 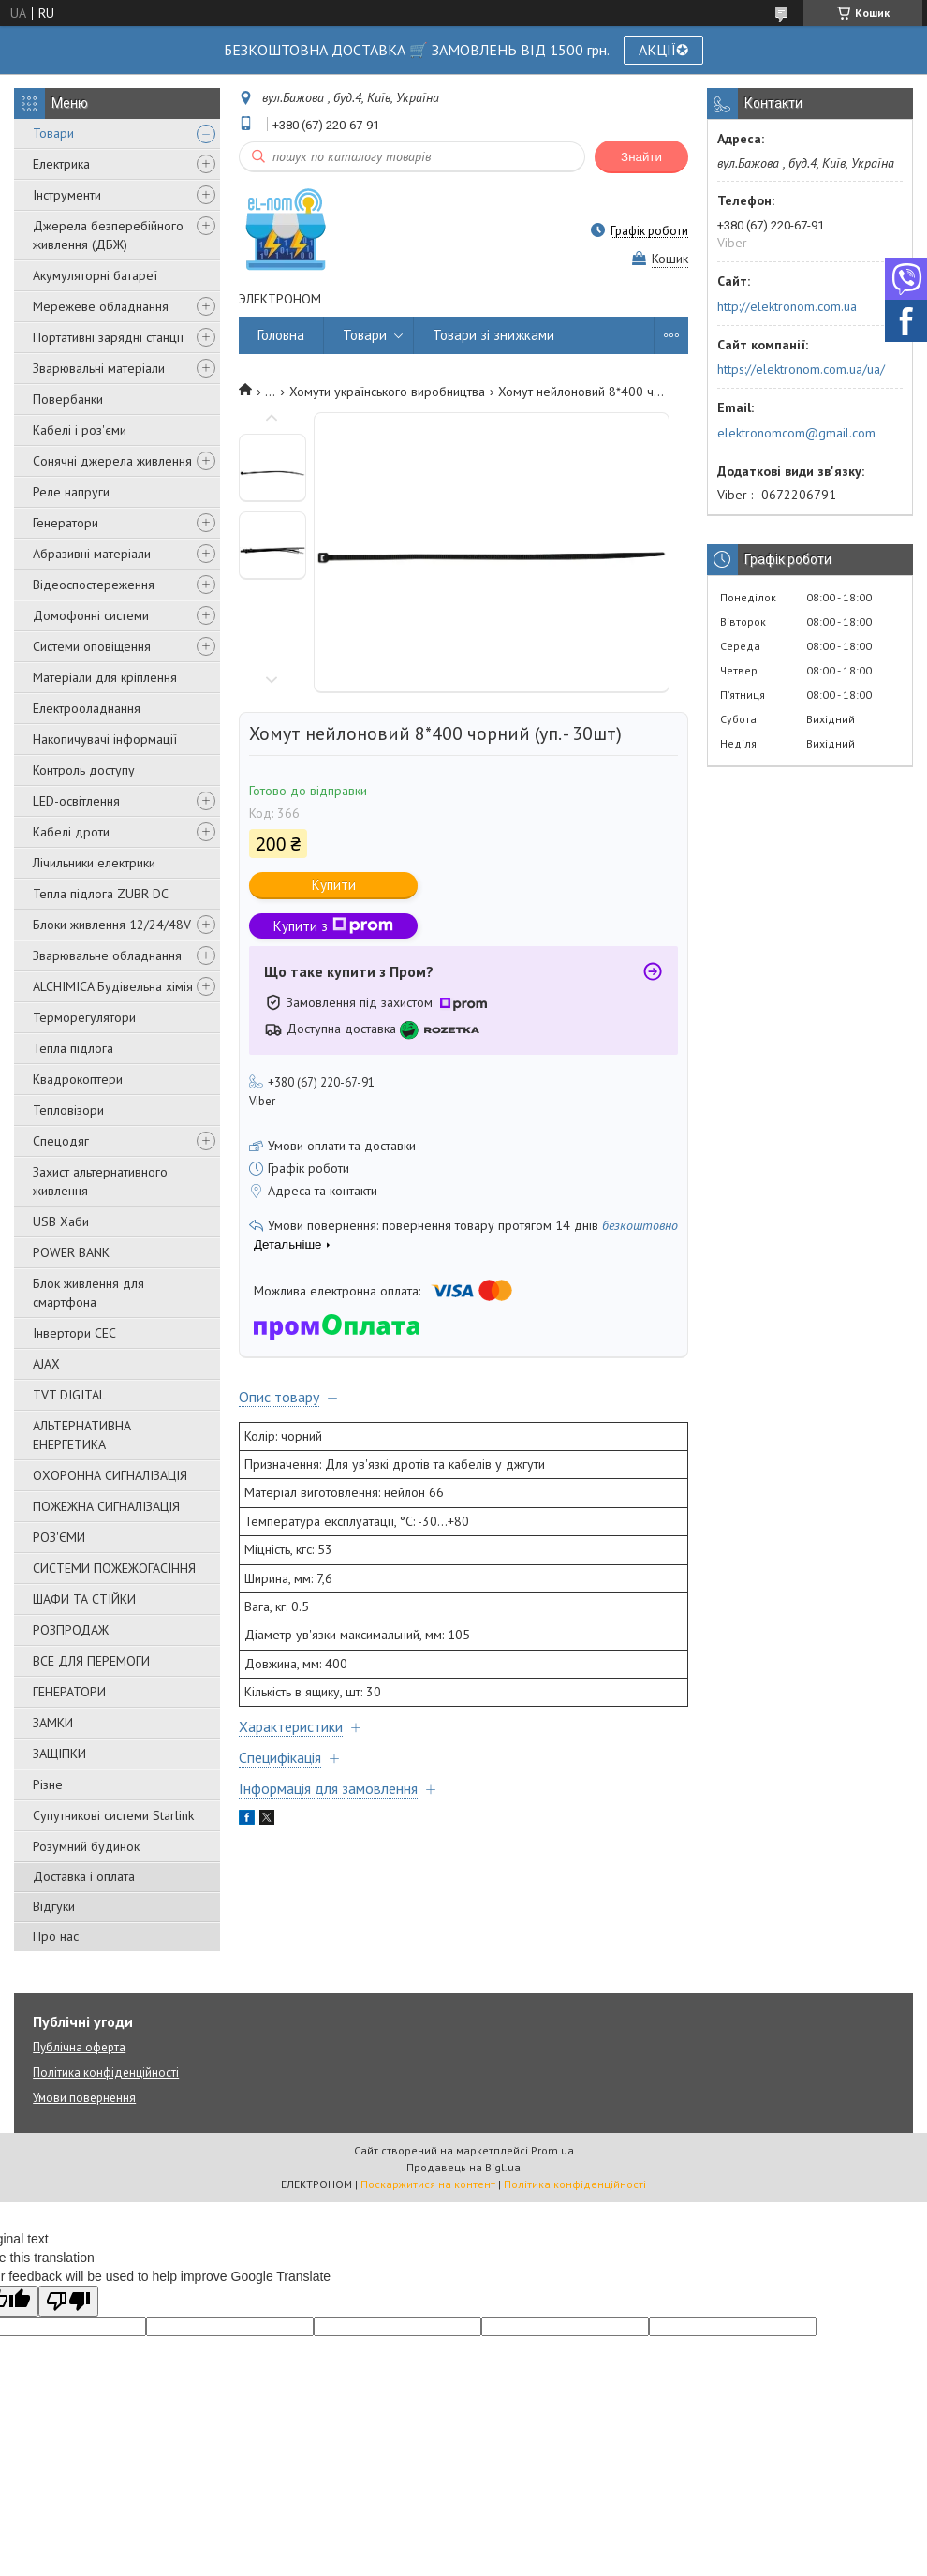 What do you see at coordinates (76, 800) in the screenshot?
I see `LED-освітлення` at bounding box center [76, 800].